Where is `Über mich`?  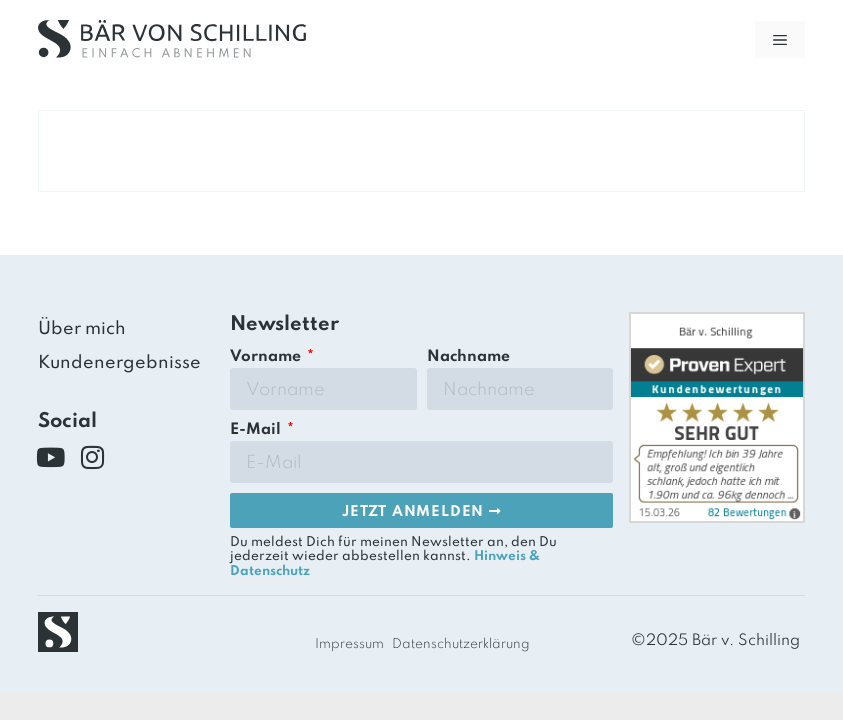
Über mich is located at coordinates (82, 329).